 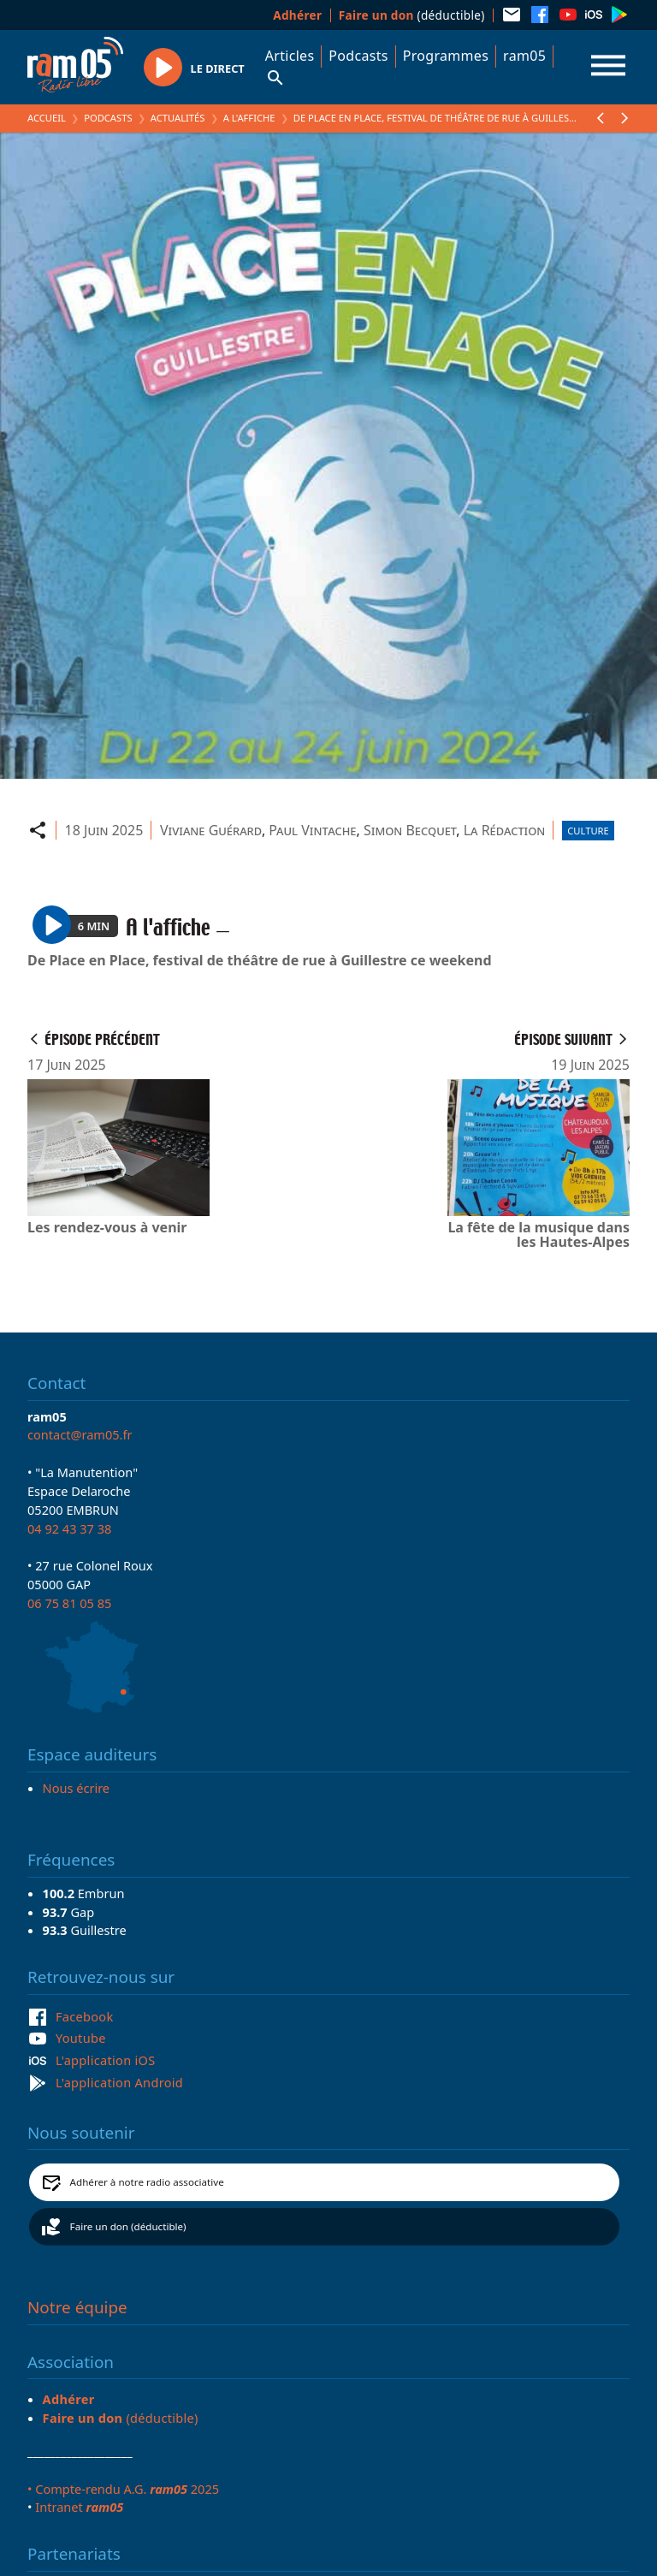 What do you see at coordinates (312, 830) in the screenshot?
I see `Paul Vintache` at bounding box center [312, 830].